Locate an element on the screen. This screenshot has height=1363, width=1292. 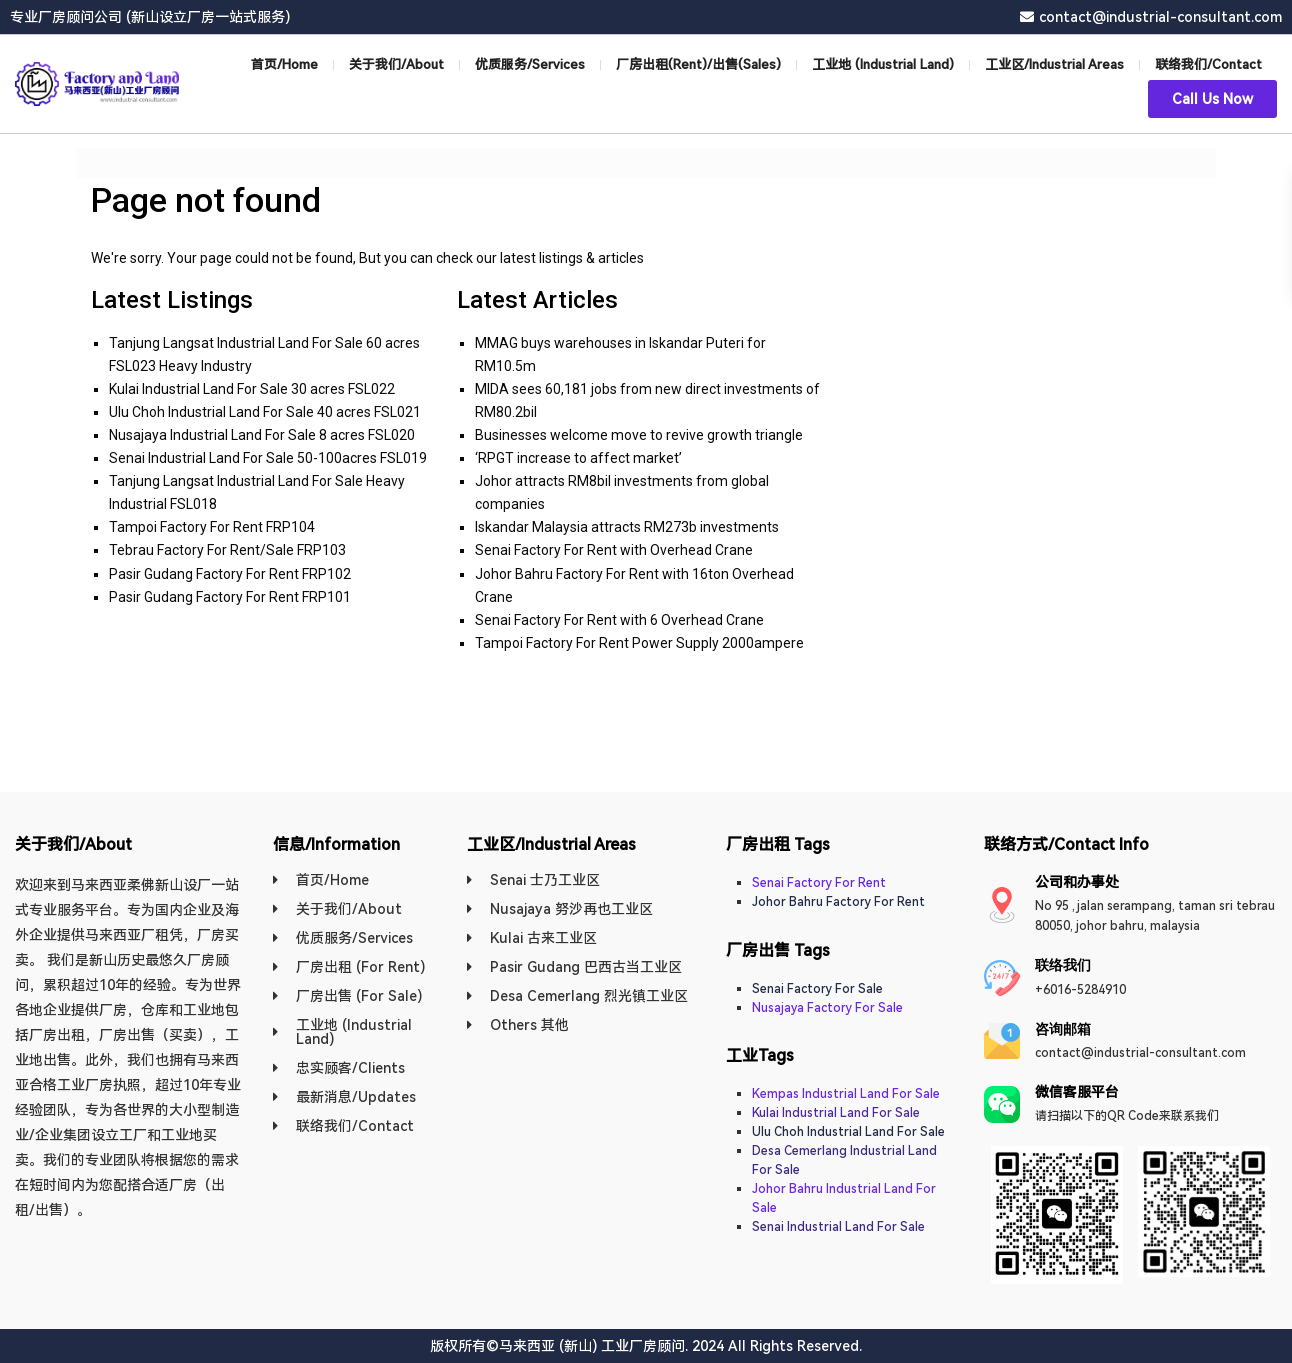
Pasir Gudang Factory For Rent FRP101 is located at coordinates (230, 597).